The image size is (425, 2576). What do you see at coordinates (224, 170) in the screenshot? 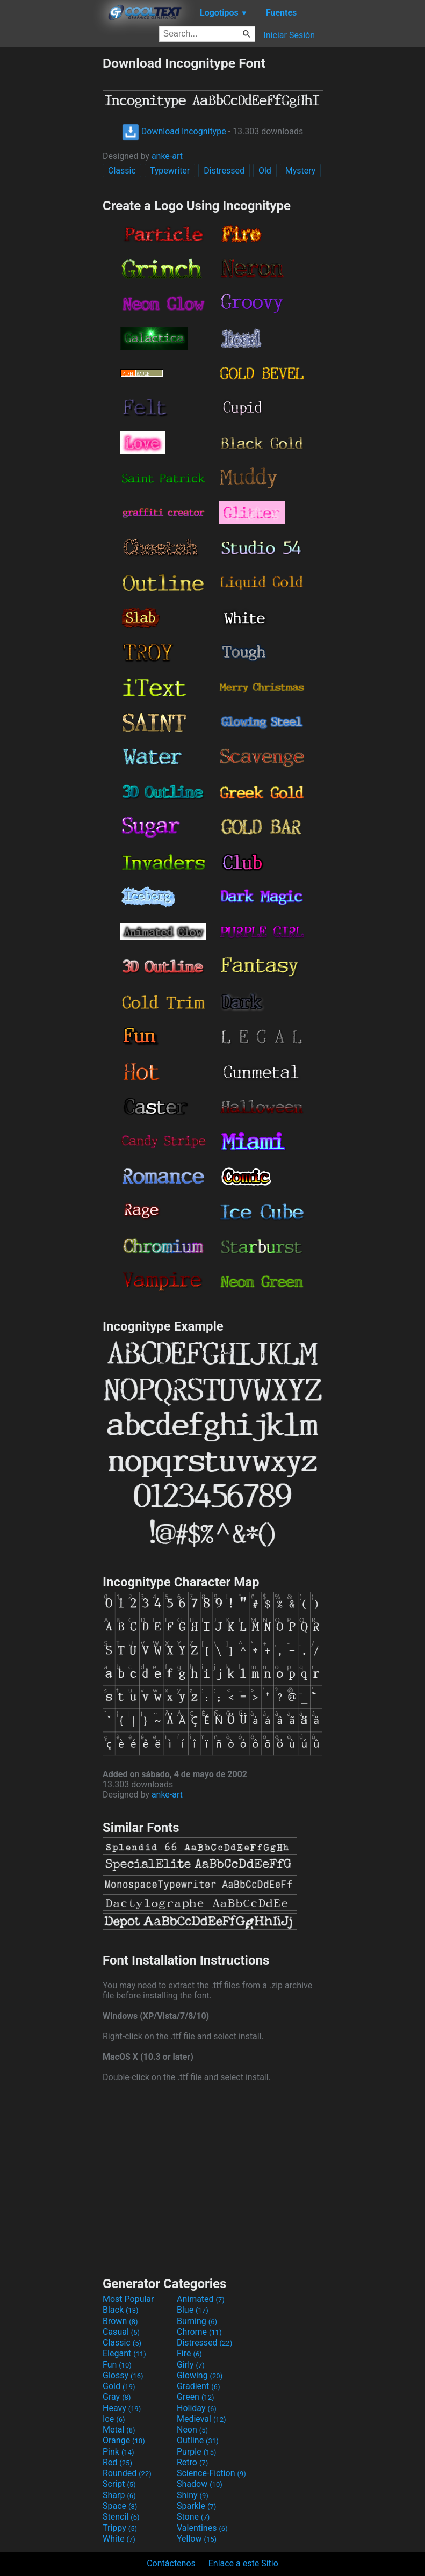
I see `Distressed` at bounding box center [224, 170].